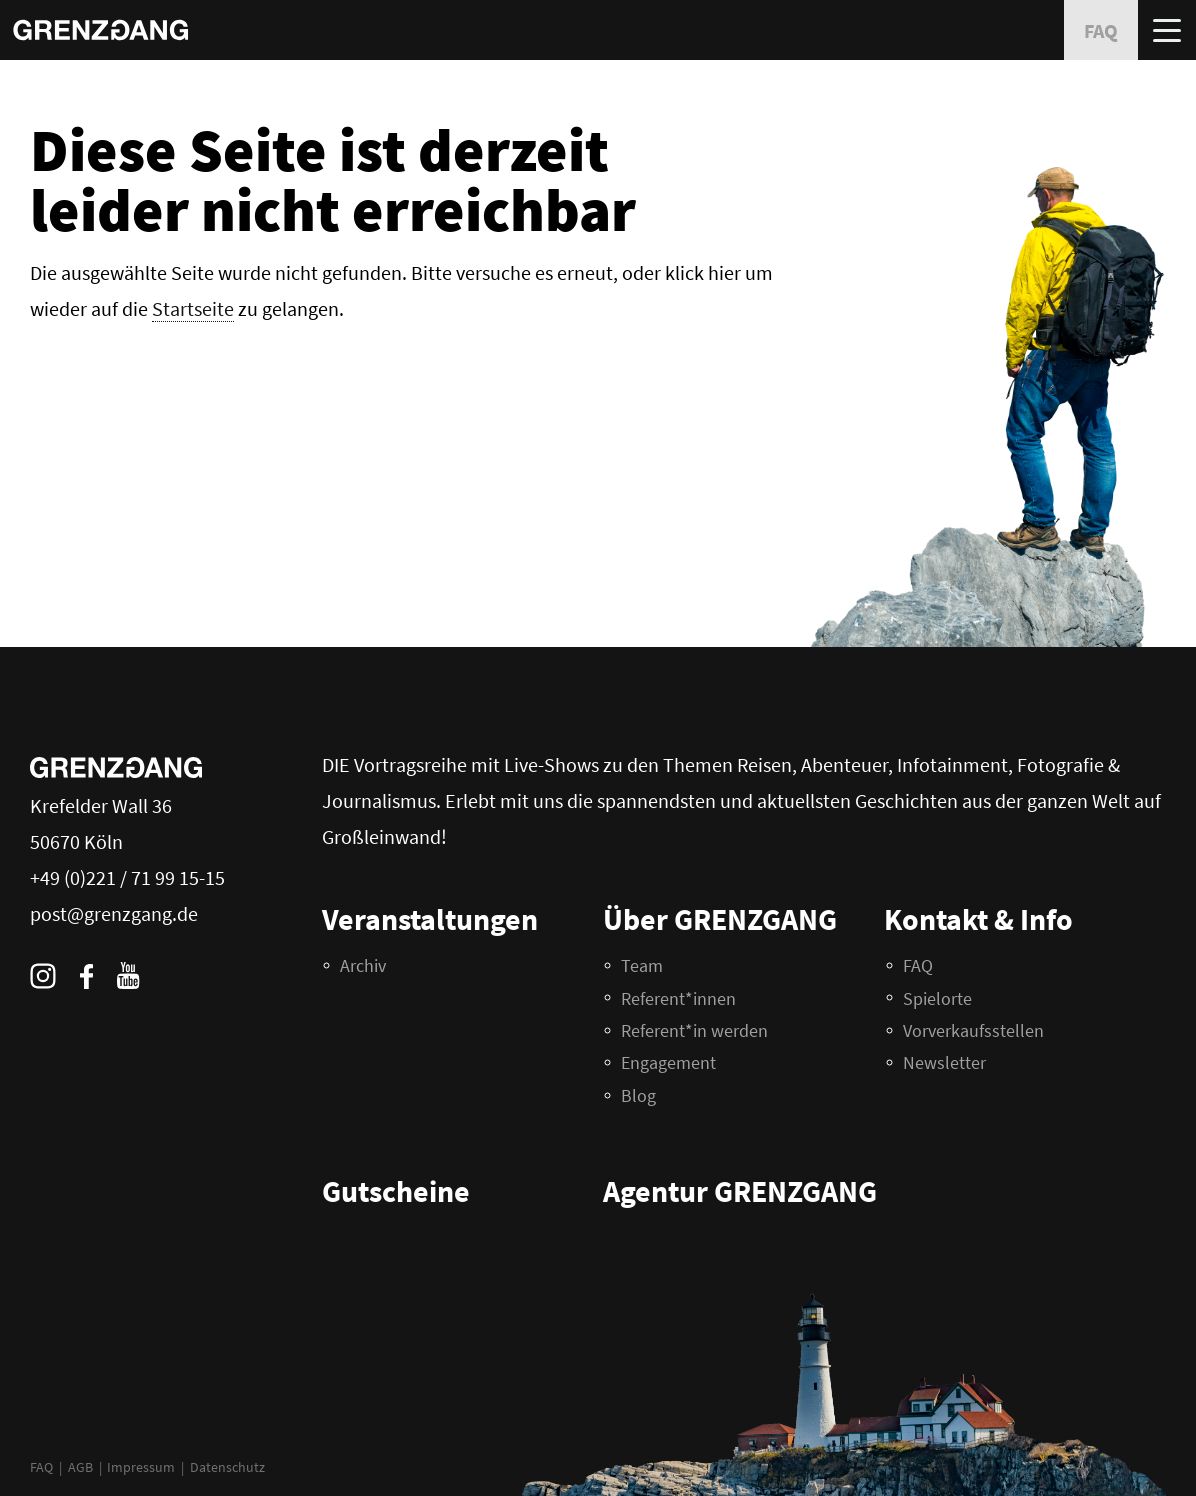 Image resolution: width=1196 pixels, height=1496 pixels. What do you see at coordinates (114, 913) in the screenshot?
I see `post@grenzgang.de` at bounding box center [114, 913].